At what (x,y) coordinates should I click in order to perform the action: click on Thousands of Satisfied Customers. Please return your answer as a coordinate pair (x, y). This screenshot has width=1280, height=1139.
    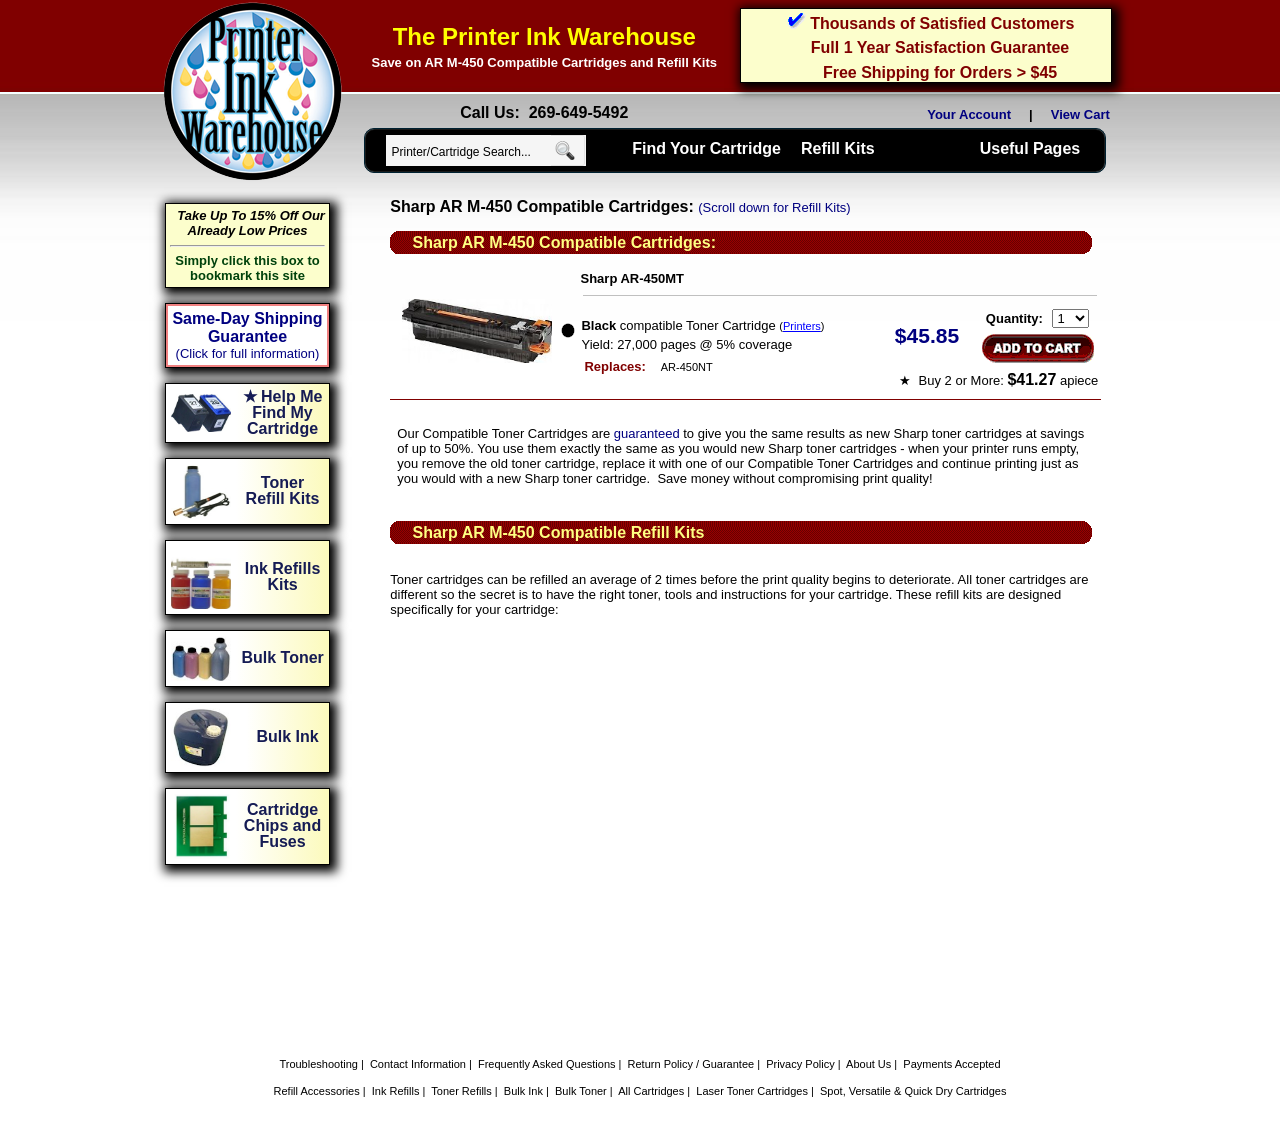
    Looking at the image, I should click on (942, 23).